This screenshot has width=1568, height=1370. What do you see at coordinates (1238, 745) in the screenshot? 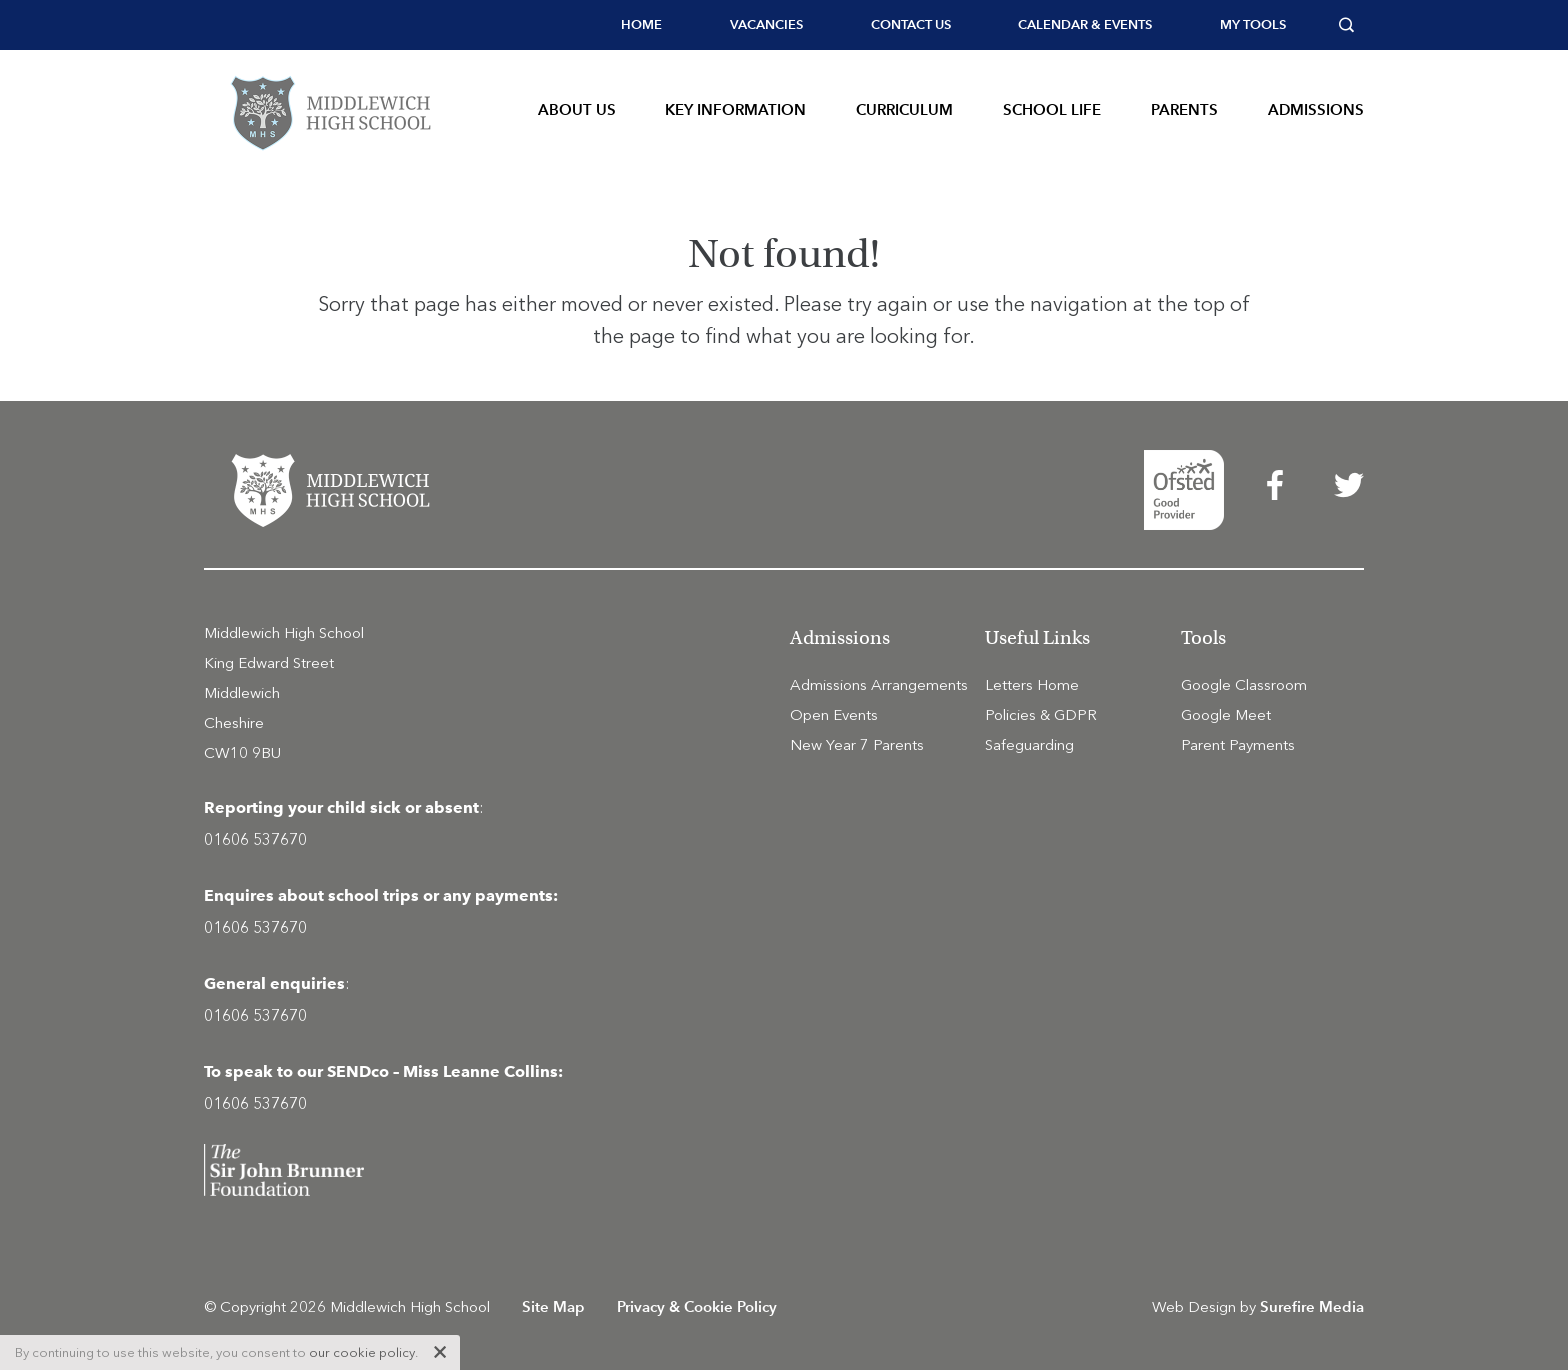
I see `Parent Payments` at bounding box center [1238, 745].